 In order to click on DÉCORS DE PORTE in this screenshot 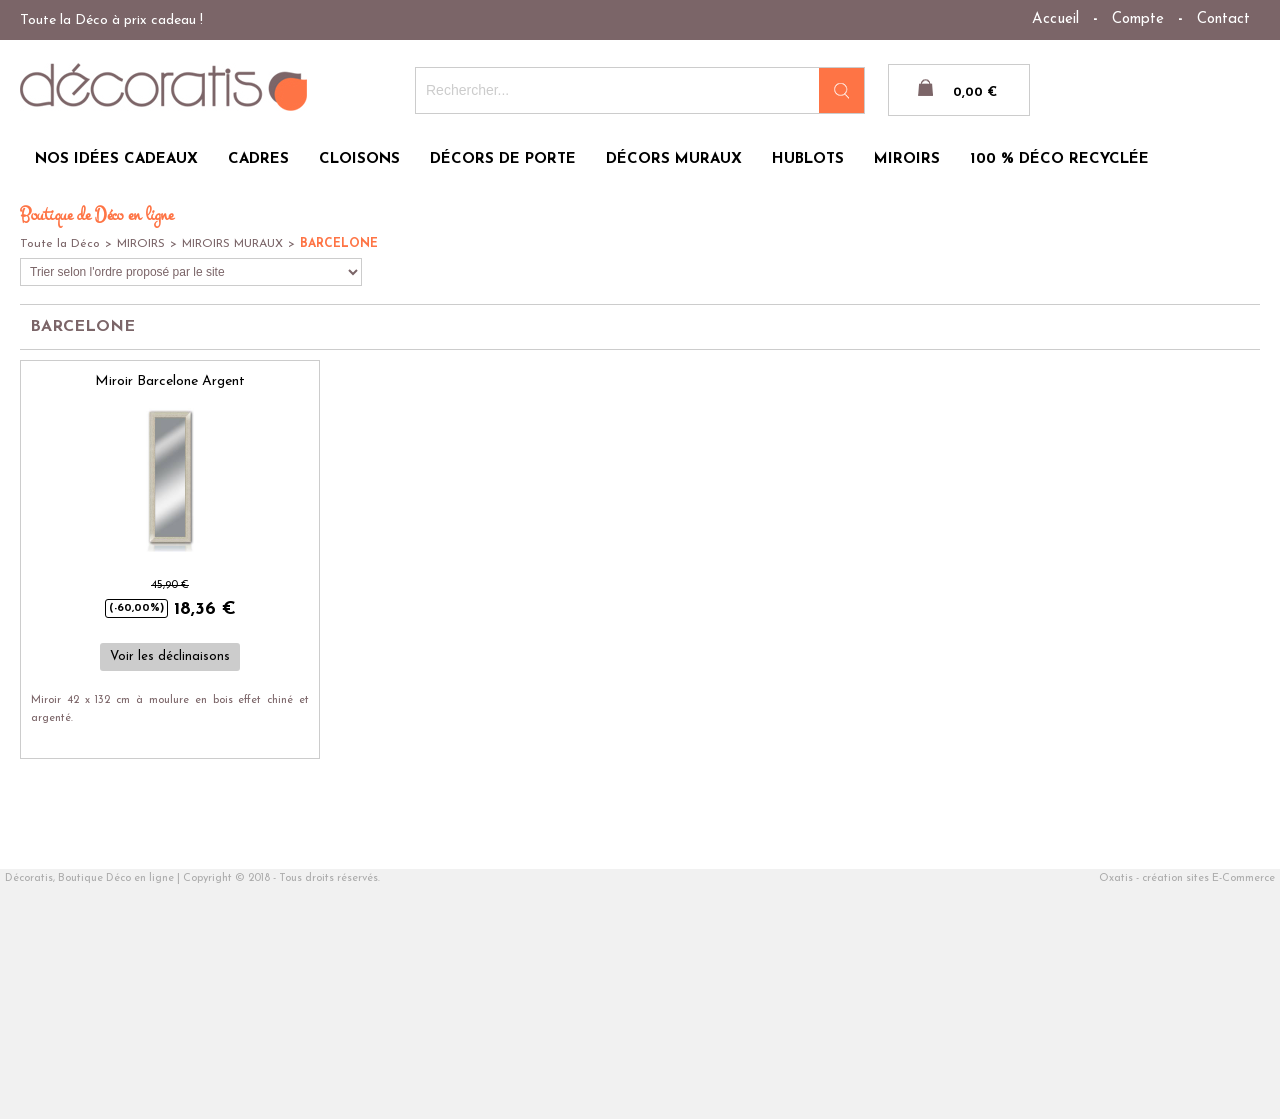, I will do `click(503, 159)`.